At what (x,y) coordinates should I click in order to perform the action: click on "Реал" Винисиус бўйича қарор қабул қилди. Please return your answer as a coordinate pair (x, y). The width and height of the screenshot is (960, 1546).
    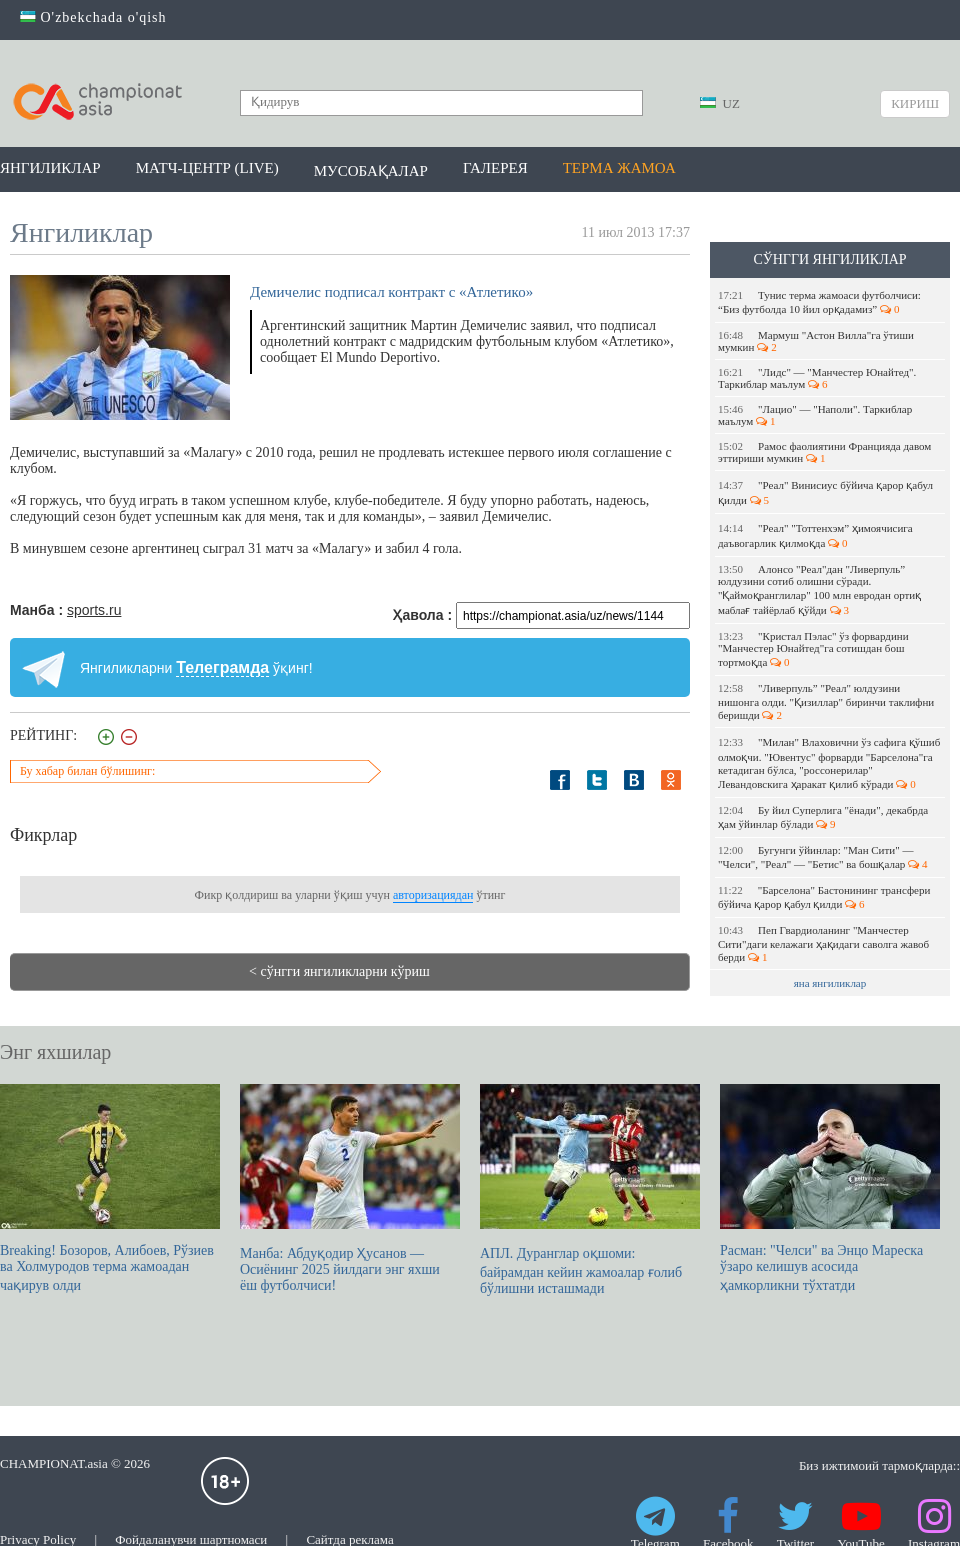
    Looking at the image, I should click on (825, 492).